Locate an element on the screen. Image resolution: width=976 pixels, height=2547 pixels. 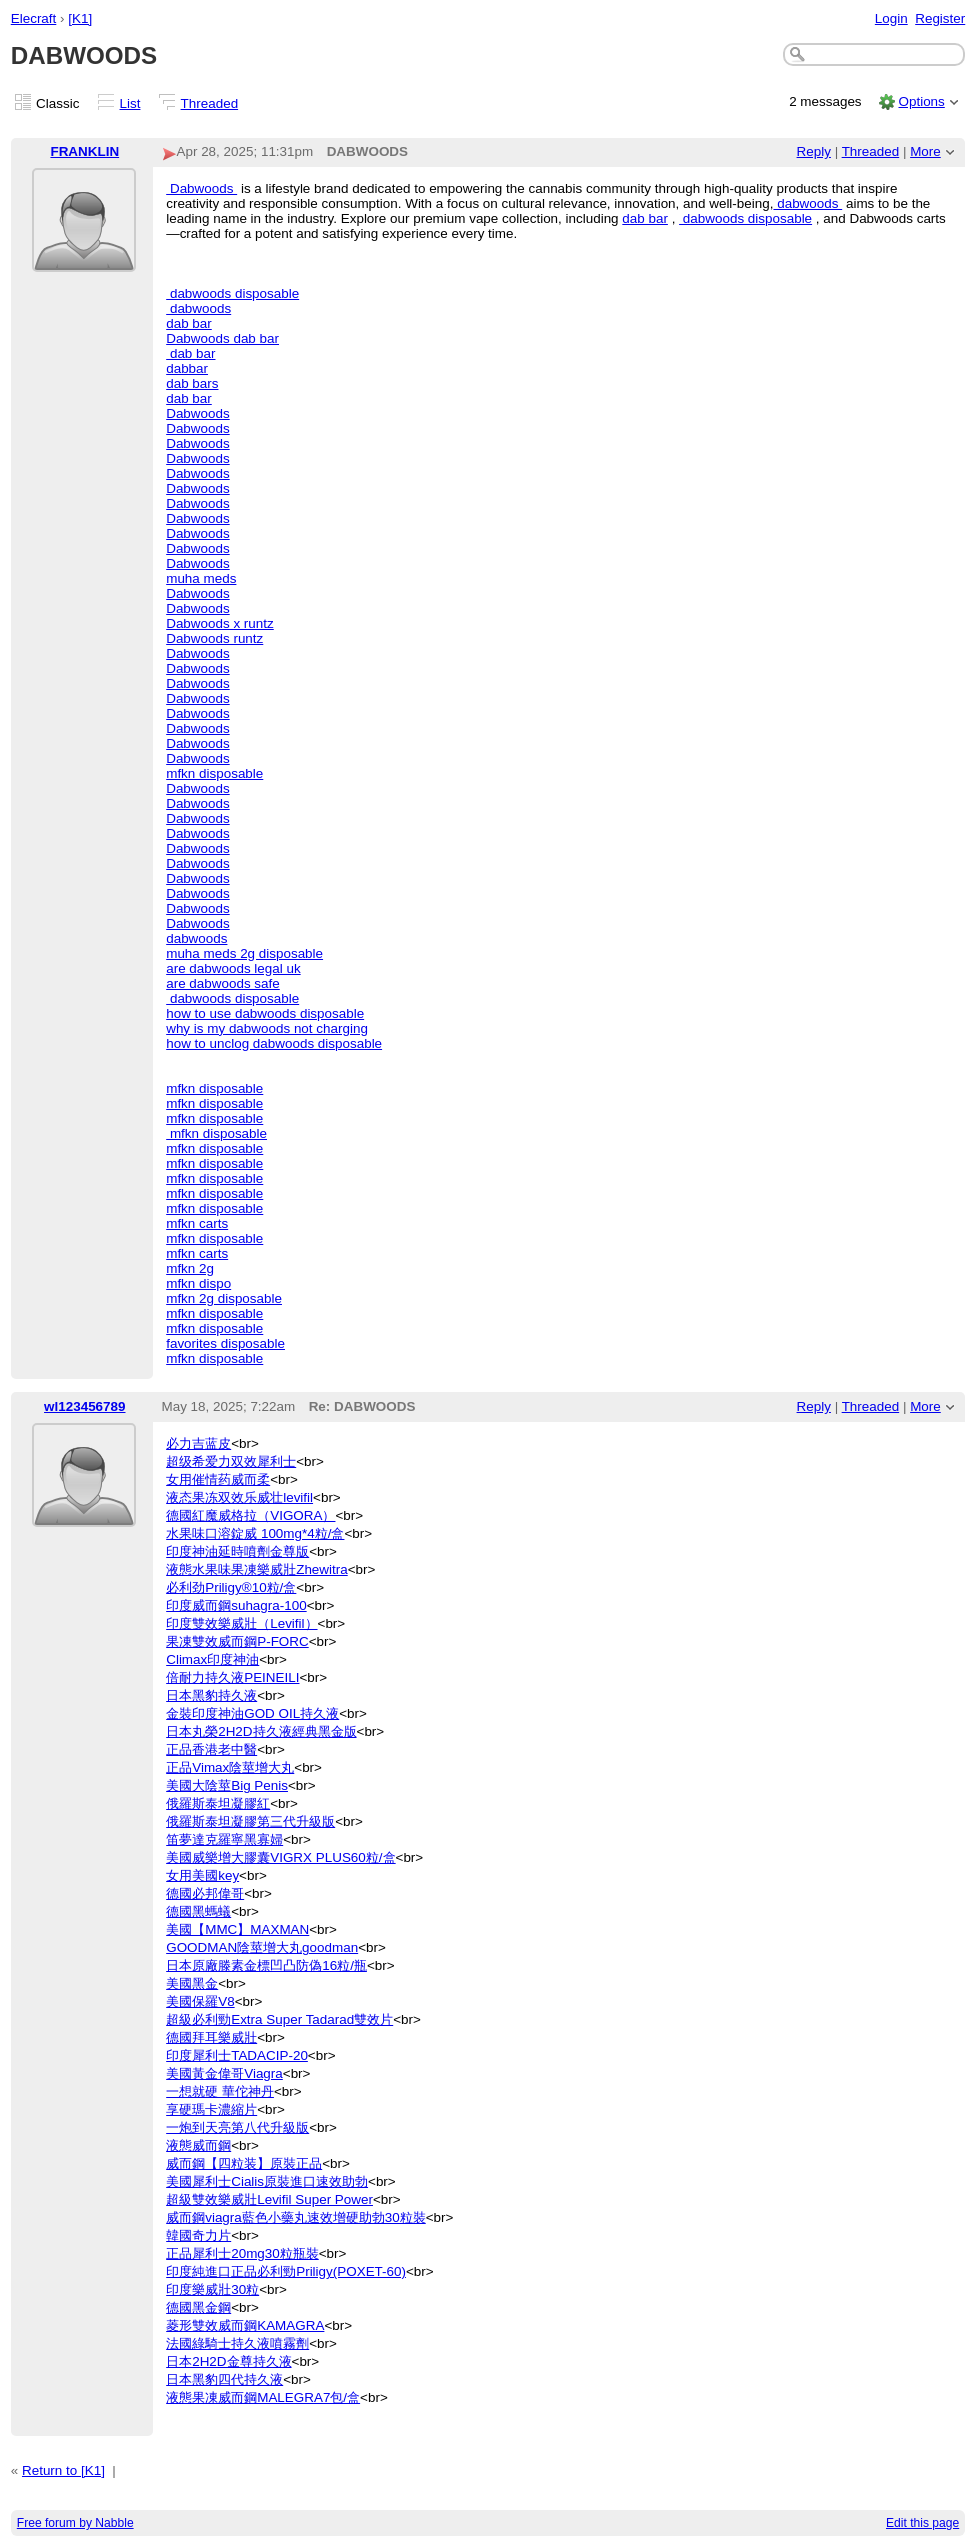
金裝印度神油GOD OIL持久液 is located at coordinates (252, 1713).